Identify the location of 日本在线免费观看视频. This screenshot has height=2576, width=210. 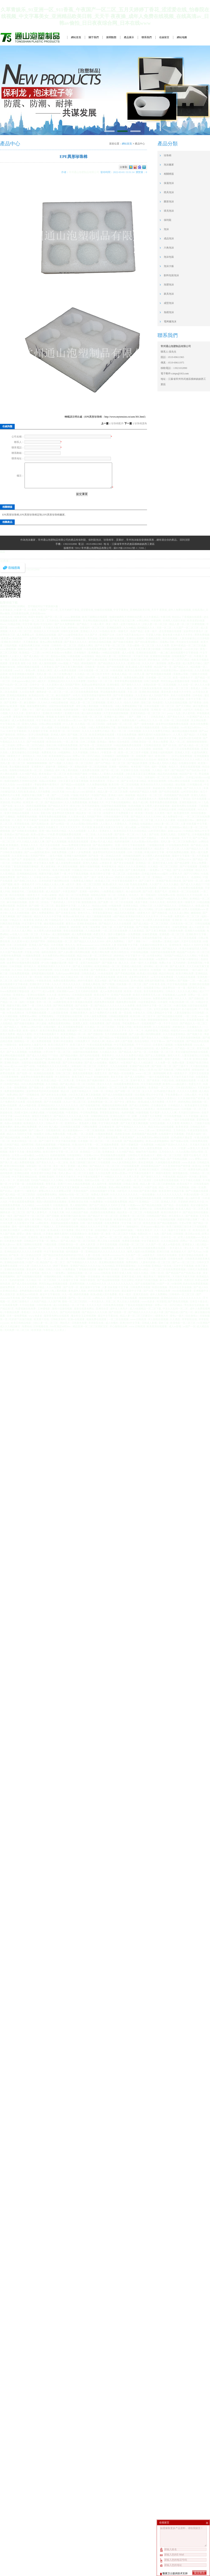
(117, 714).